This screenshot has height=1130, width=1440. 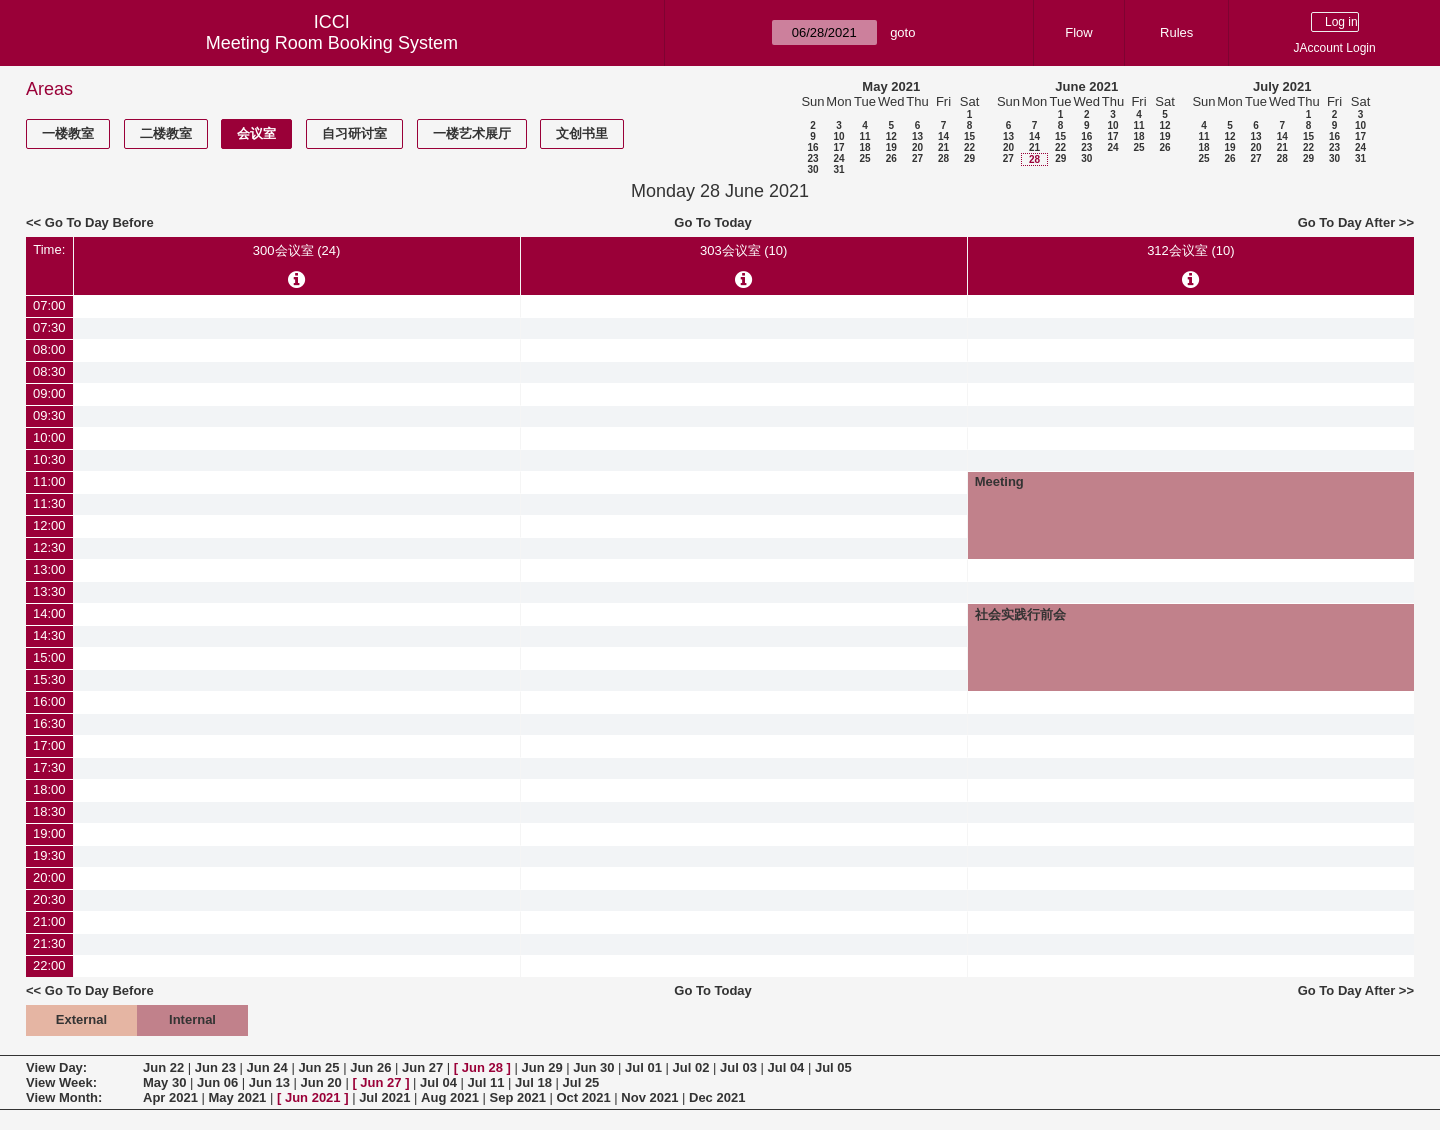 What do you see at coordinates (99, 222) in the screenshot?
I see `Go To Day Before` at bounding box center [99, 222].